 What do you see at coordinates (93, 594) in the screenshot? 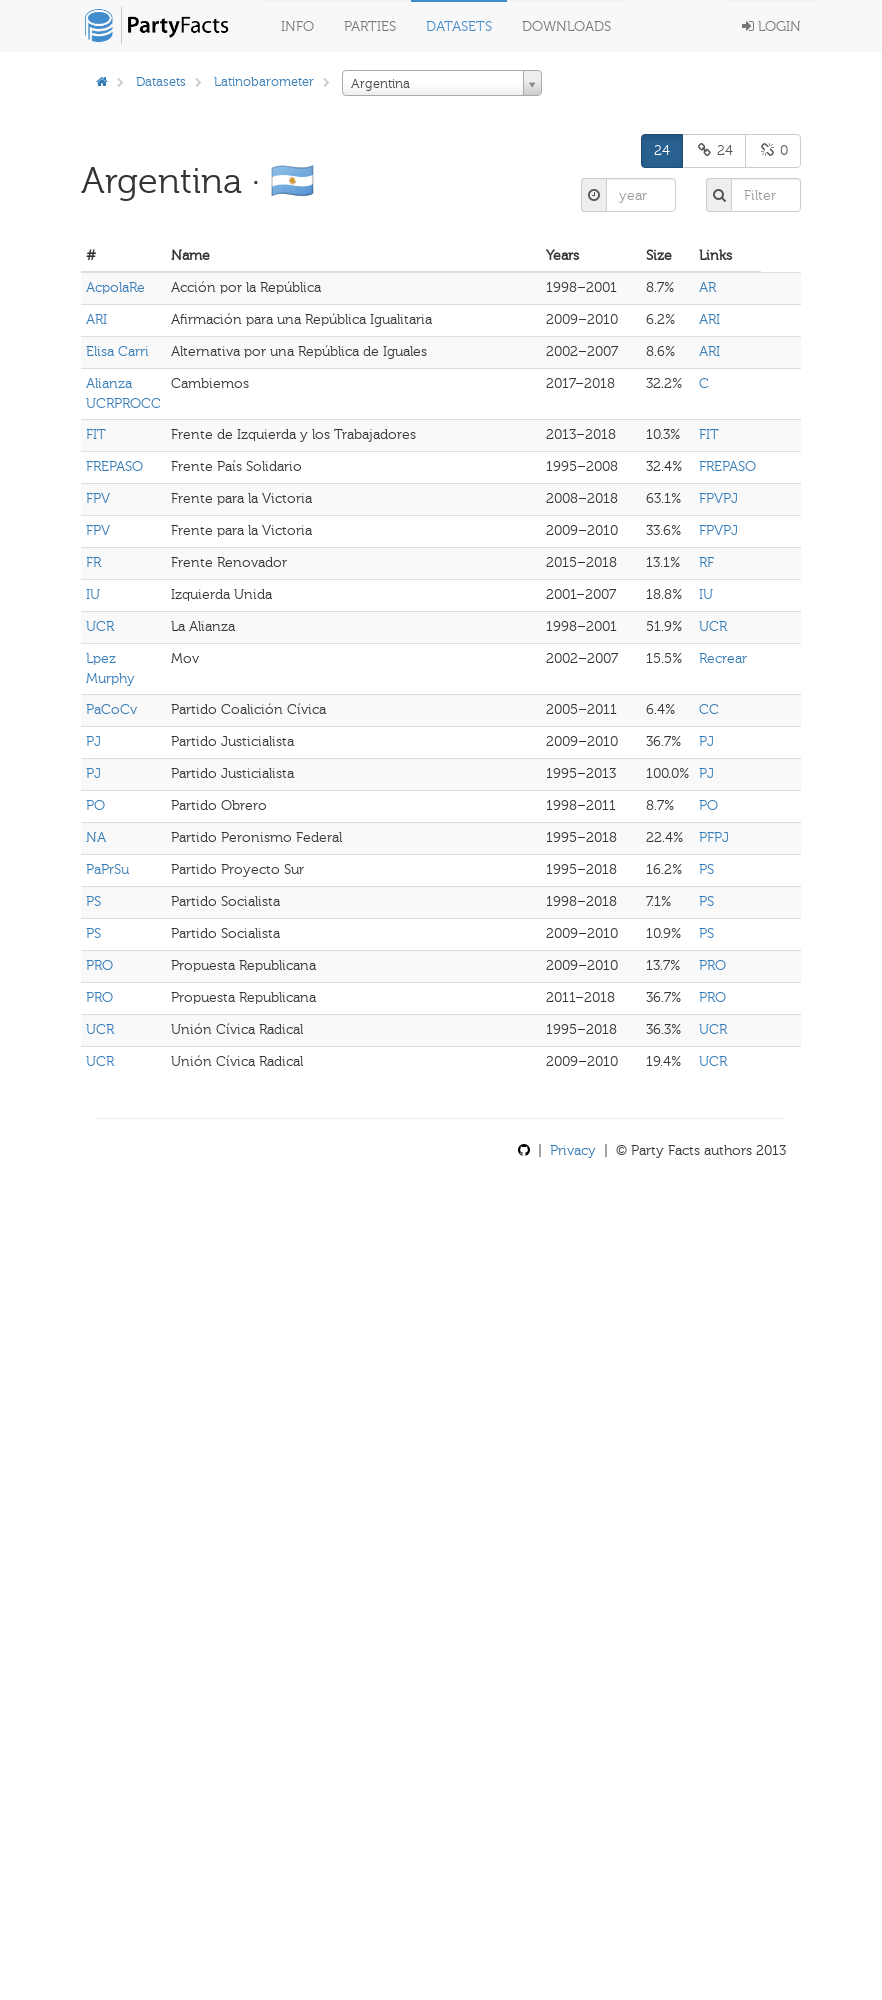
I see `IU` at bounding box center [93, 594].